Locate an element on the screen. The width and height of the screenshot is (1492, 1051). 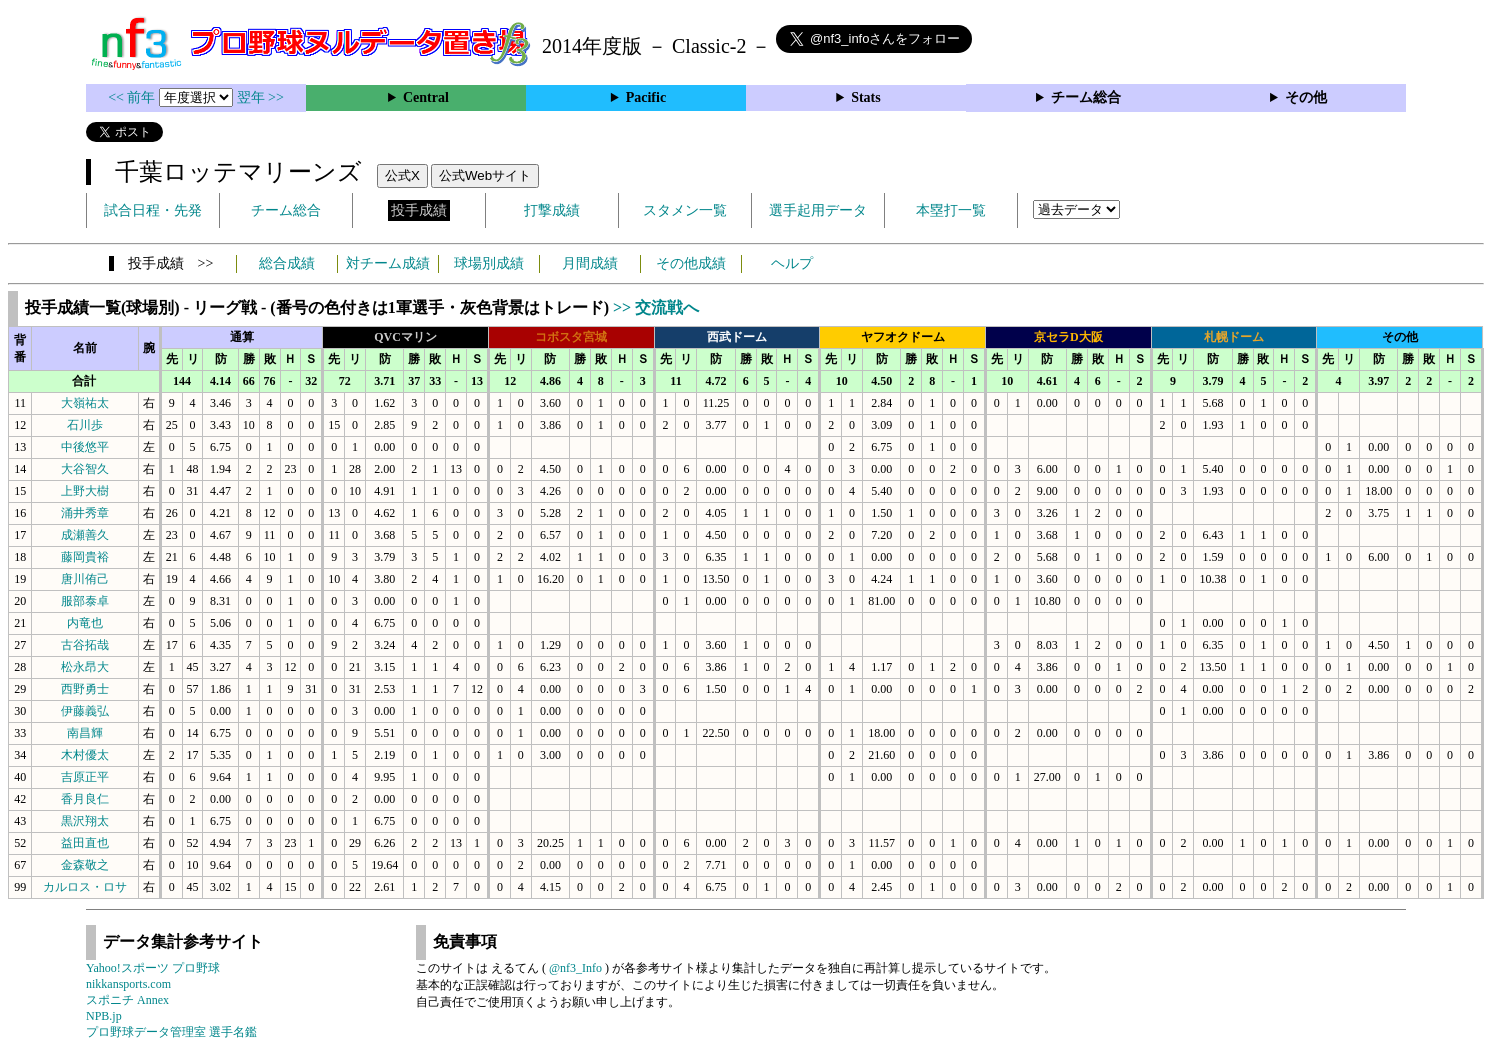
プロ野球データ管理室 選手名鑑 is located at coordinates (171, 1032).